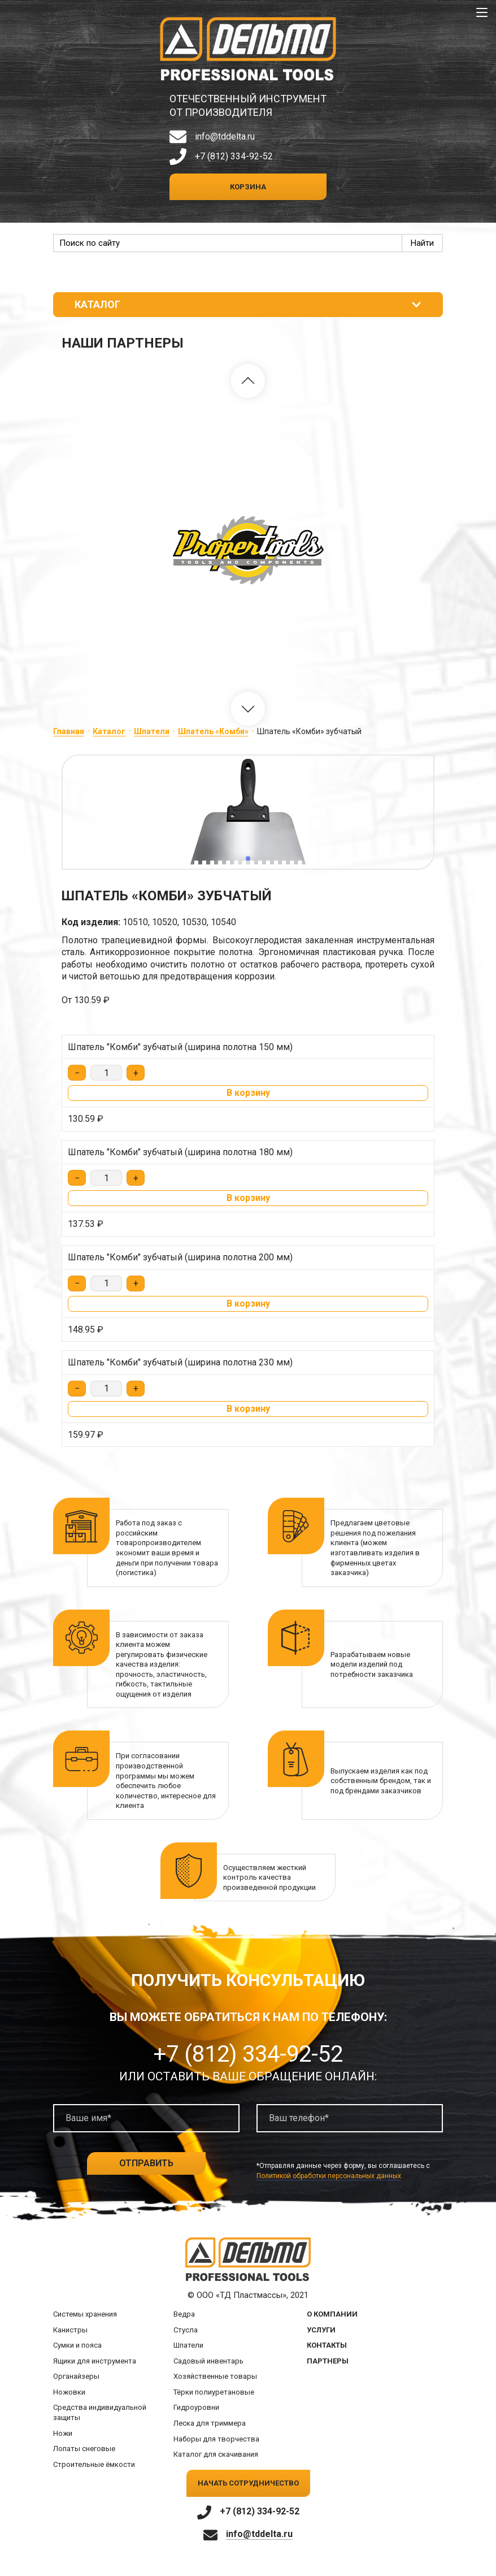 This screenshot has width=496, height=2576. What do you see at coordinates (85, 2314) in the screenshot?
I see `Системы хранения` at bounding box center [85, 2314].